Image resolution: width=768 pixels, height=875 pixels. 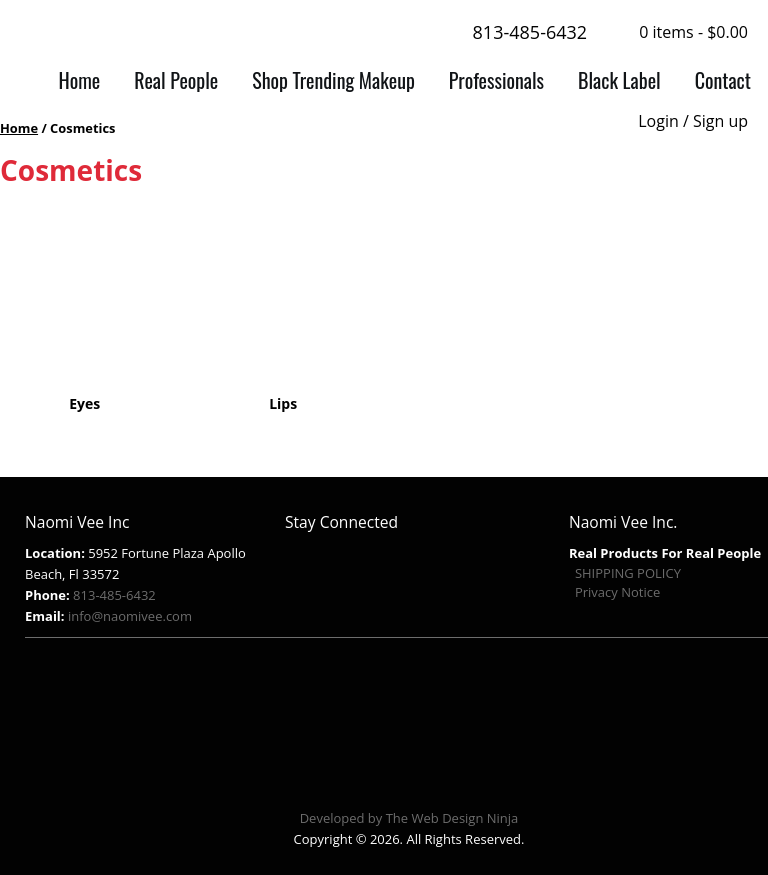 I want to click on Professionals, so click(x=496, y=80).